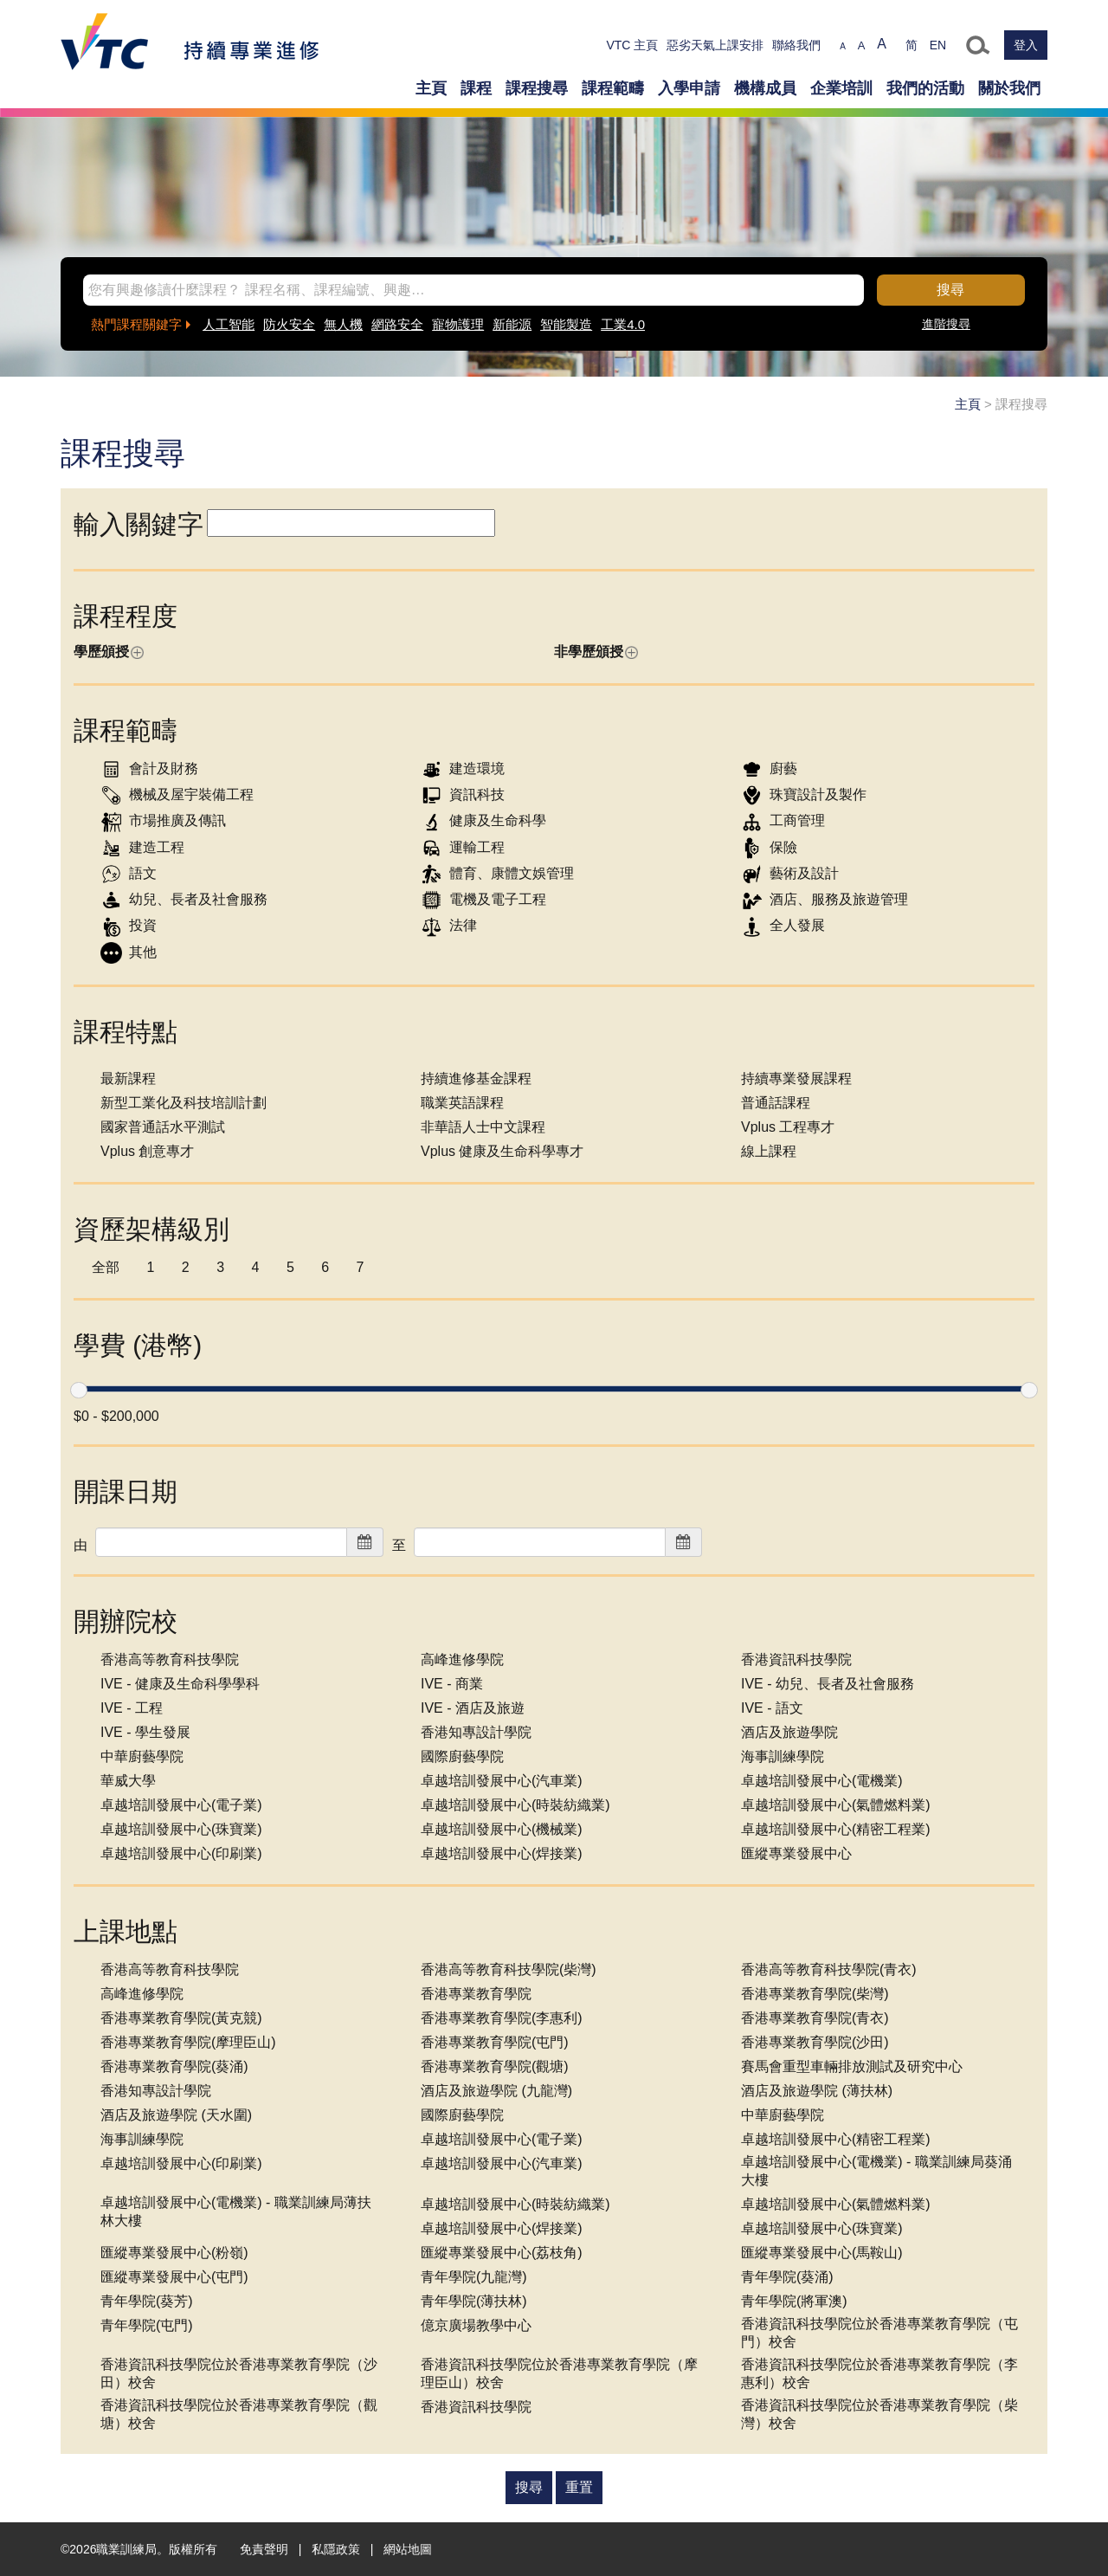 The width and height of the screenshot is (1108, 2576). I want to click on 匯縱專業發展中心(屯門), so click(174, 2276).